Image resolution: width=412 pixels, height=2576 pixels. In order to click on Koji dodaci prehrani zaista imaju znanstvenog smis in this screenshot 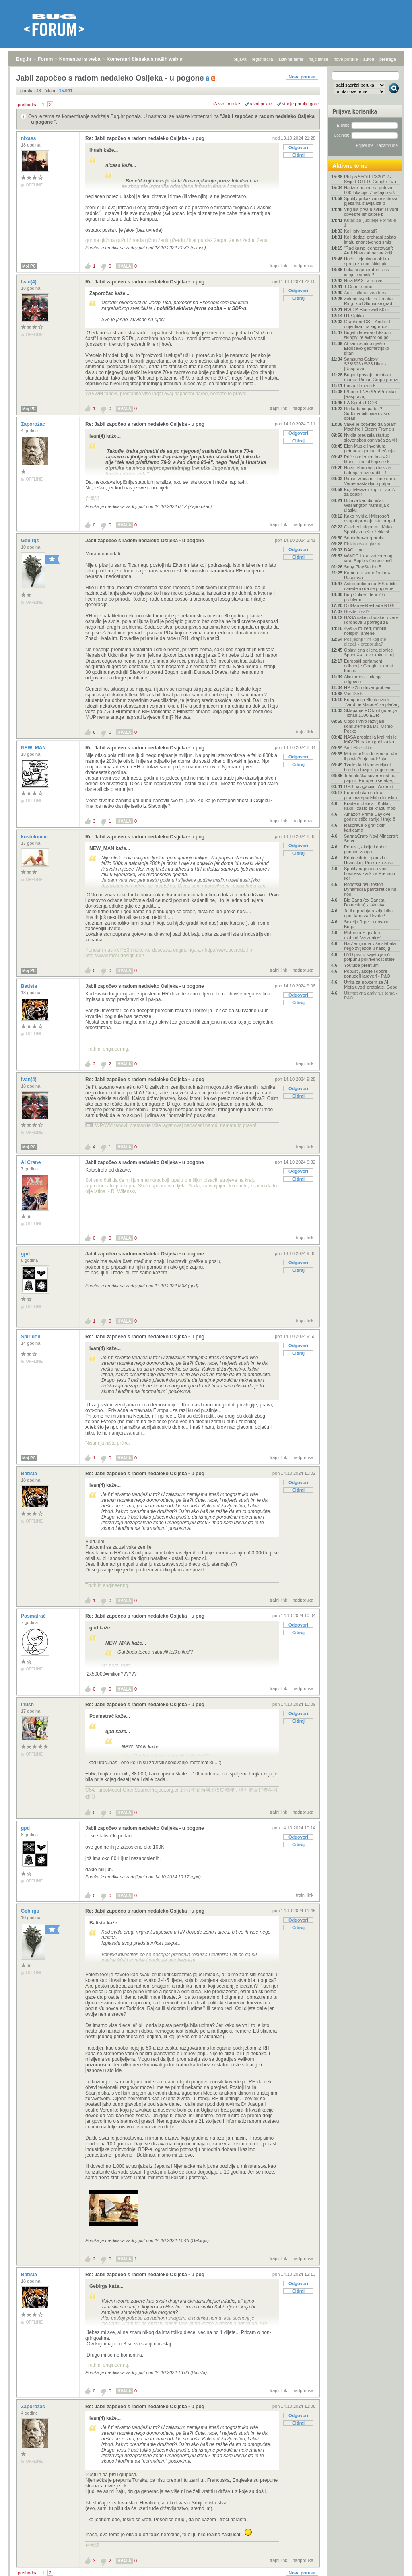, I will do `click(370, 239)`.